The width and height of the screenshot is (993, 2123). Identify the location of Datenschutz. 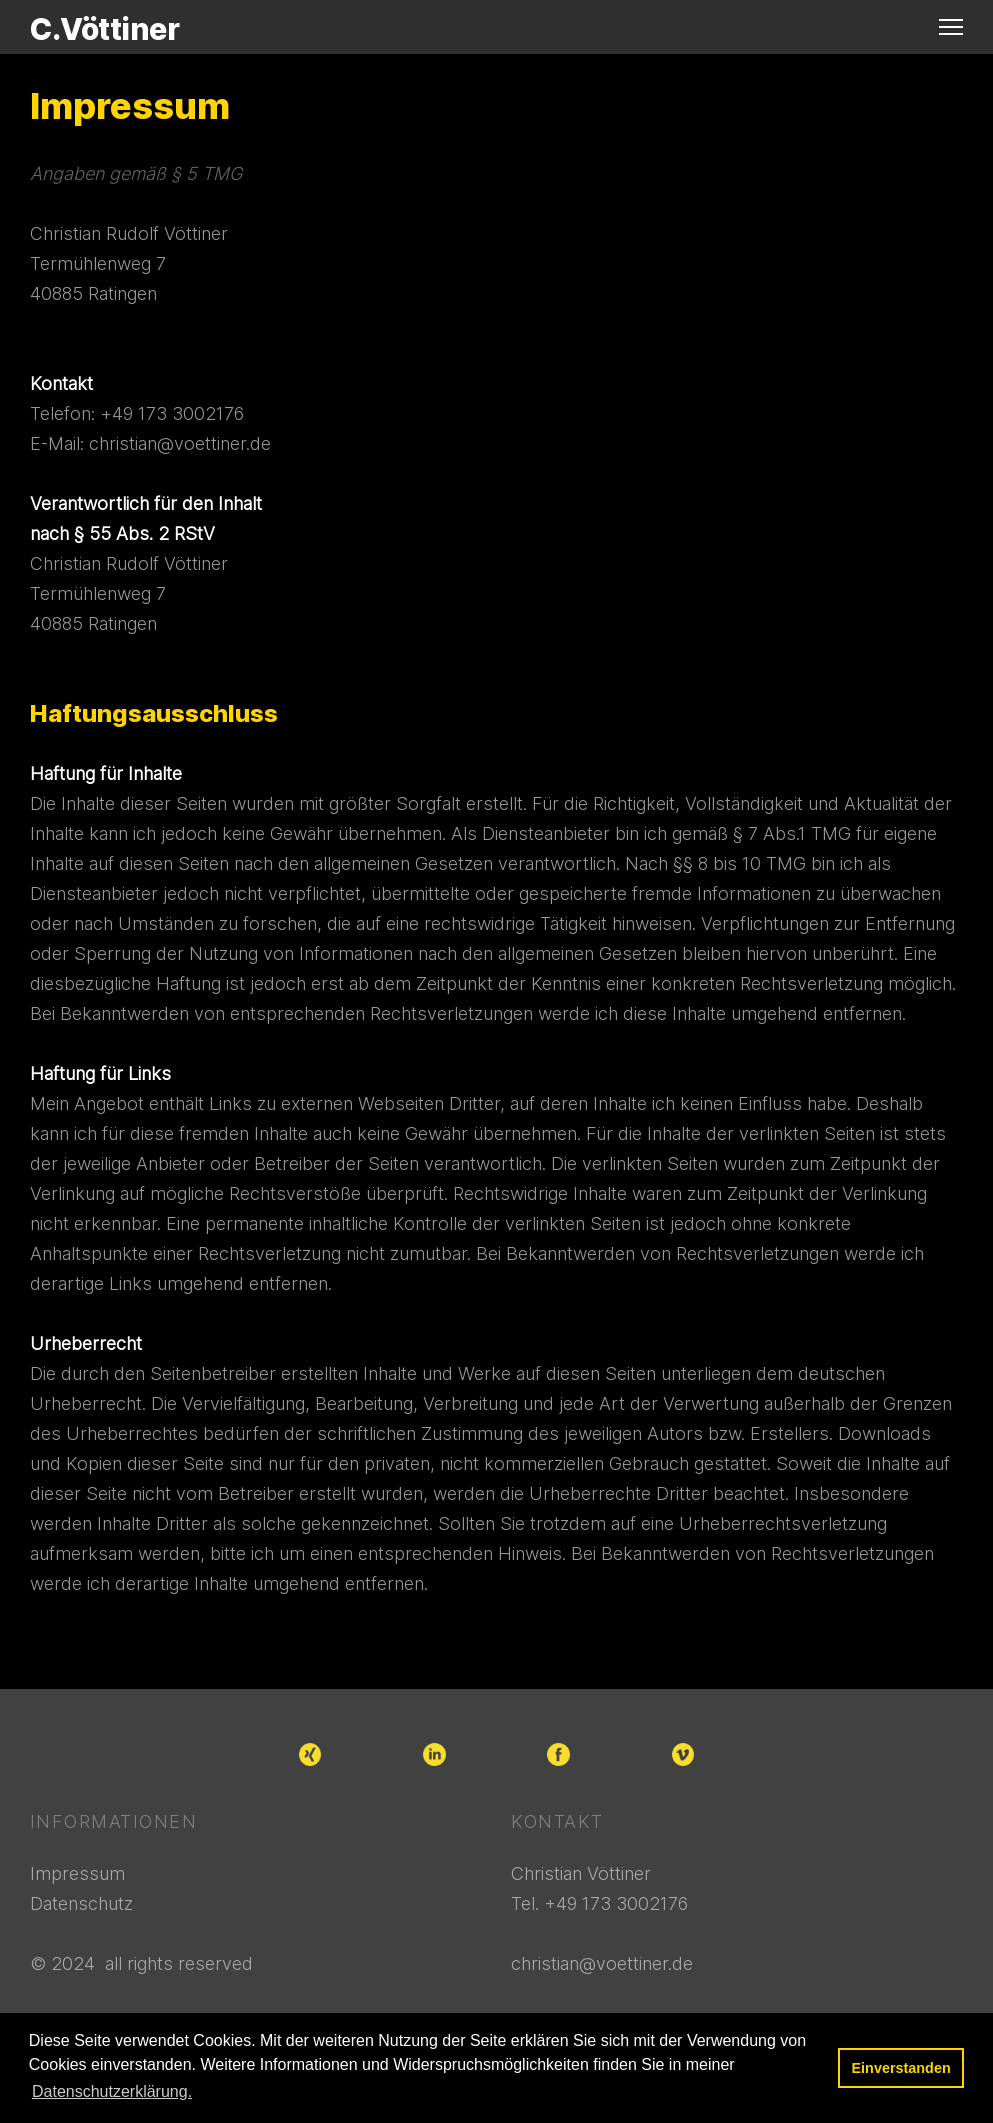
(81, 1903).